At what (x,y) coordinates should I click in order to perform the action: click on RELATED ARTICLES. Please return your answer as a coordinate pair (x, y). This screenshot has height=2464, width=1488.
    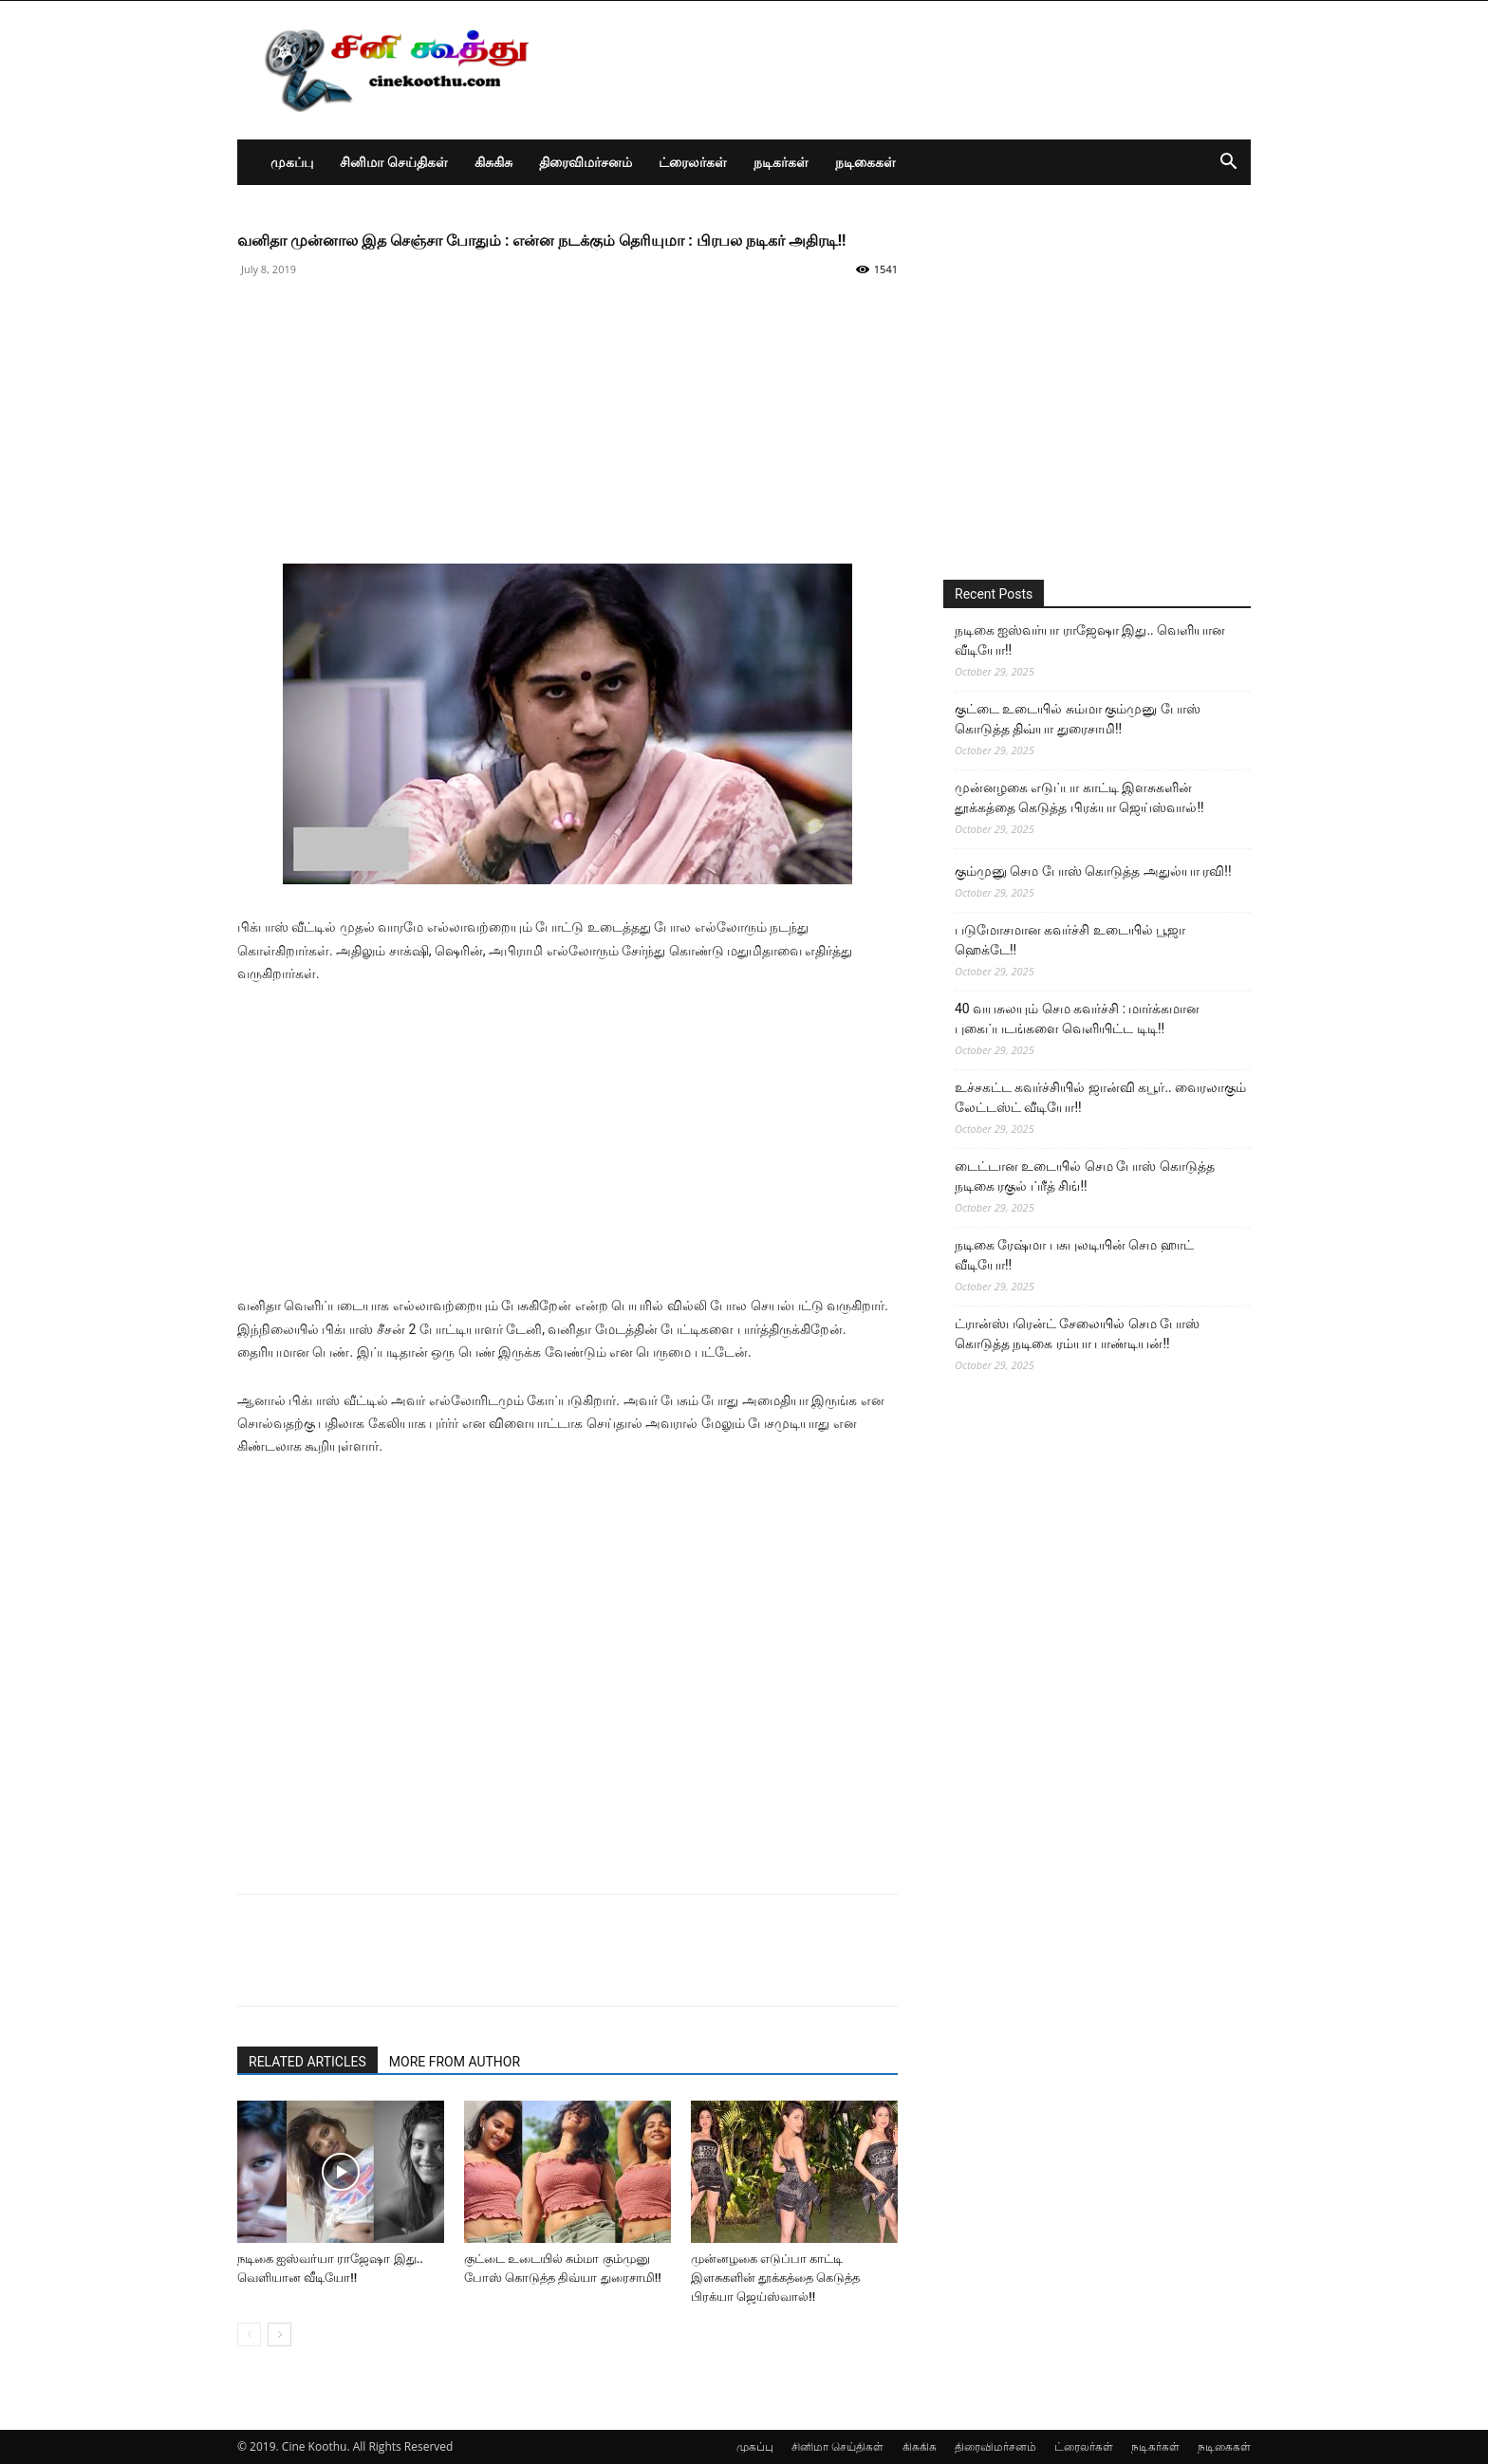
    Looking at the image, I should click on (307, 2061).